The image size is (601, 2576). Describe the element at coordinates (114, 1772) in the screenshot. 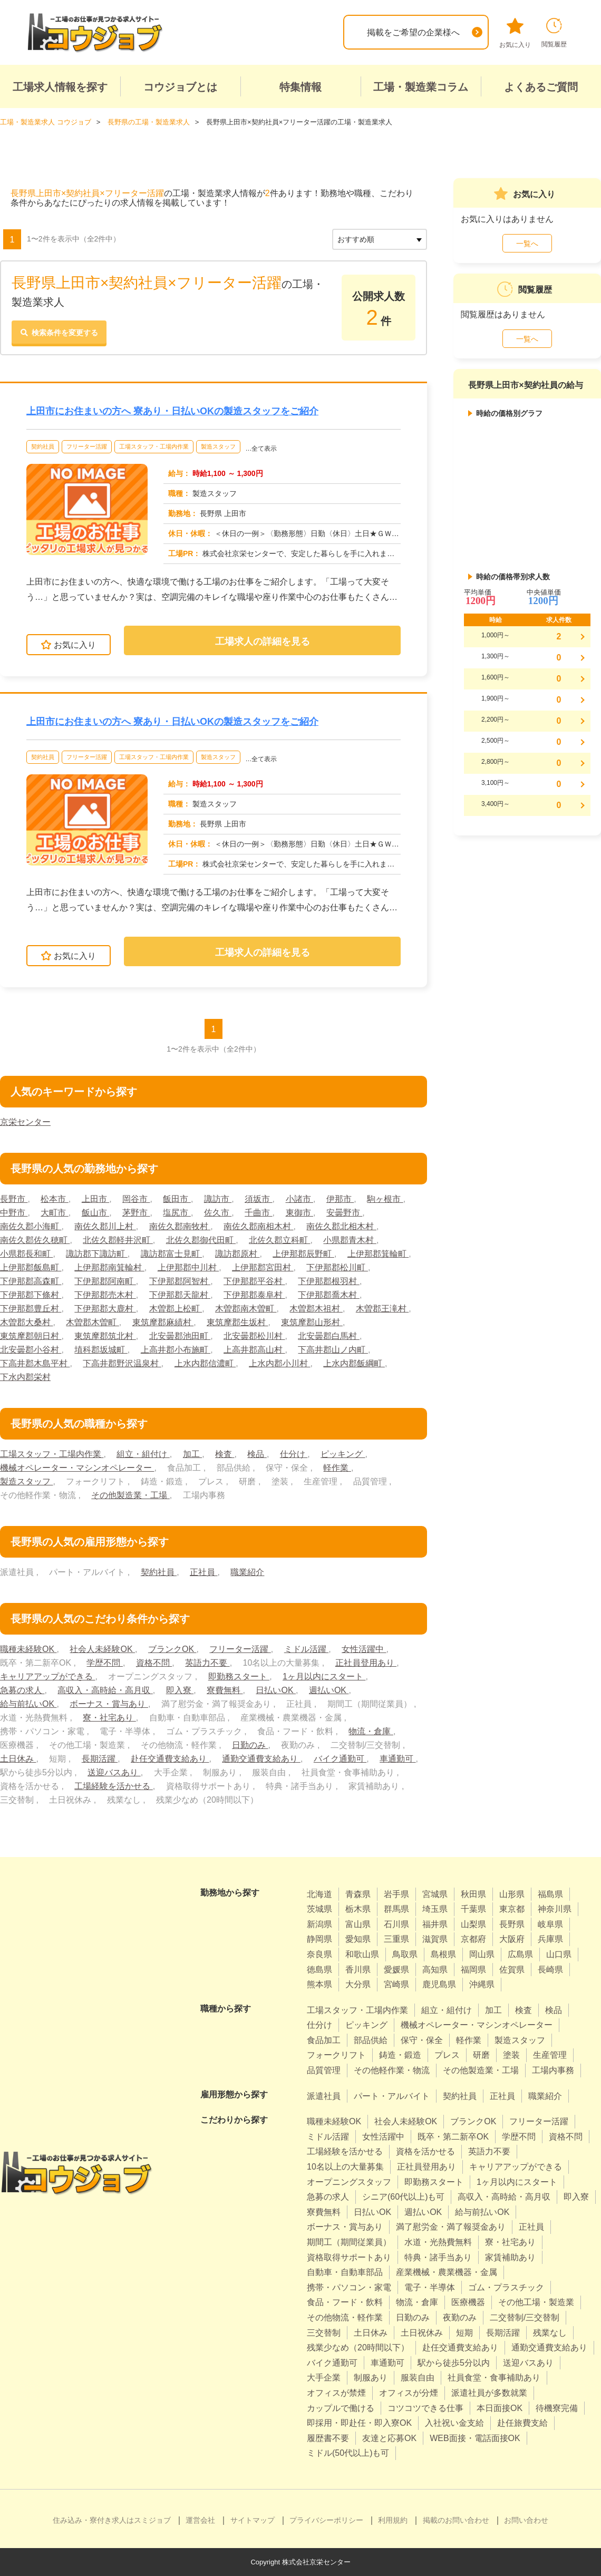

I see `送迎バスあり` at that location.